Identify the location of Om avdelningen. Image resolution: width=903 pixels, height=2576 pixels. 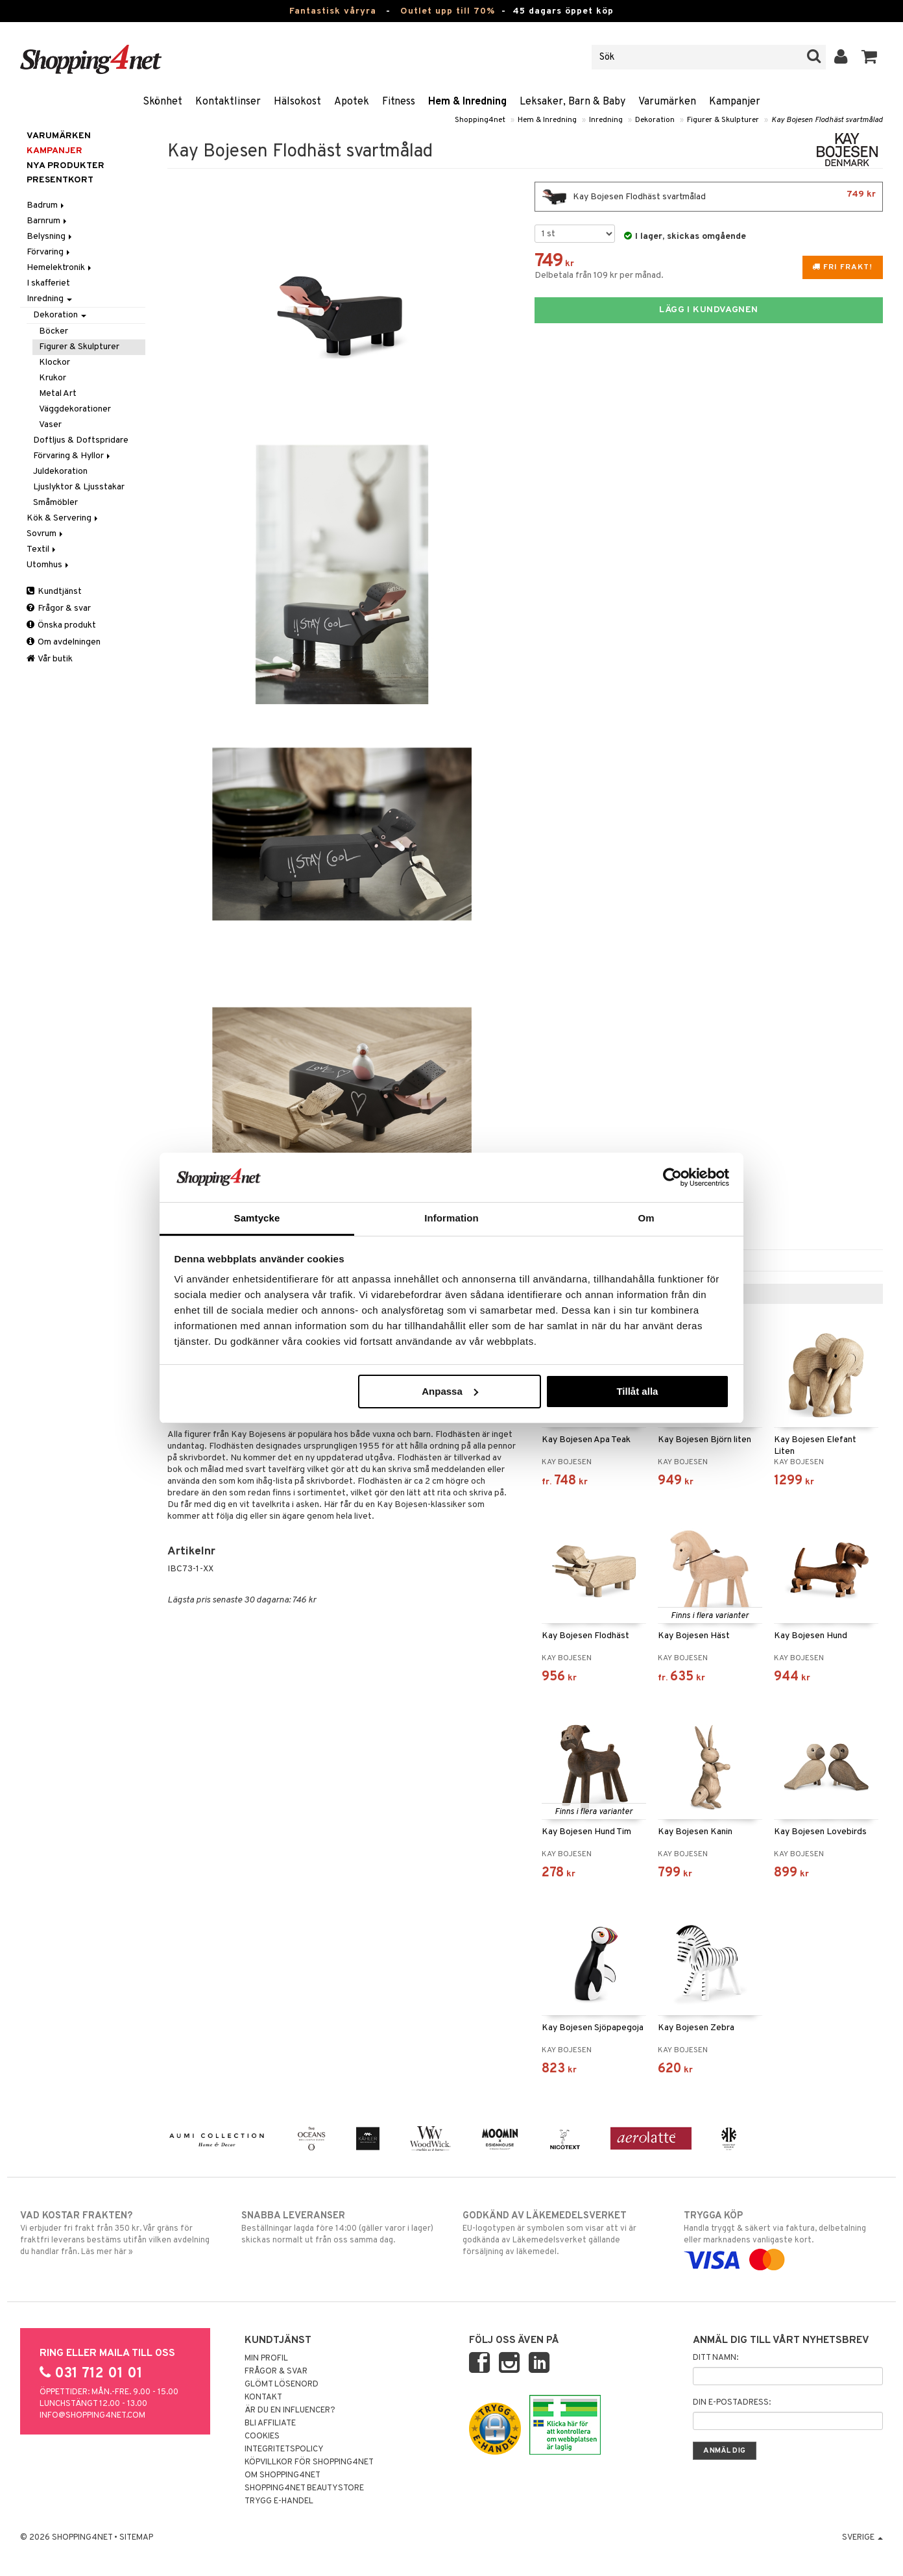
(64, 642).